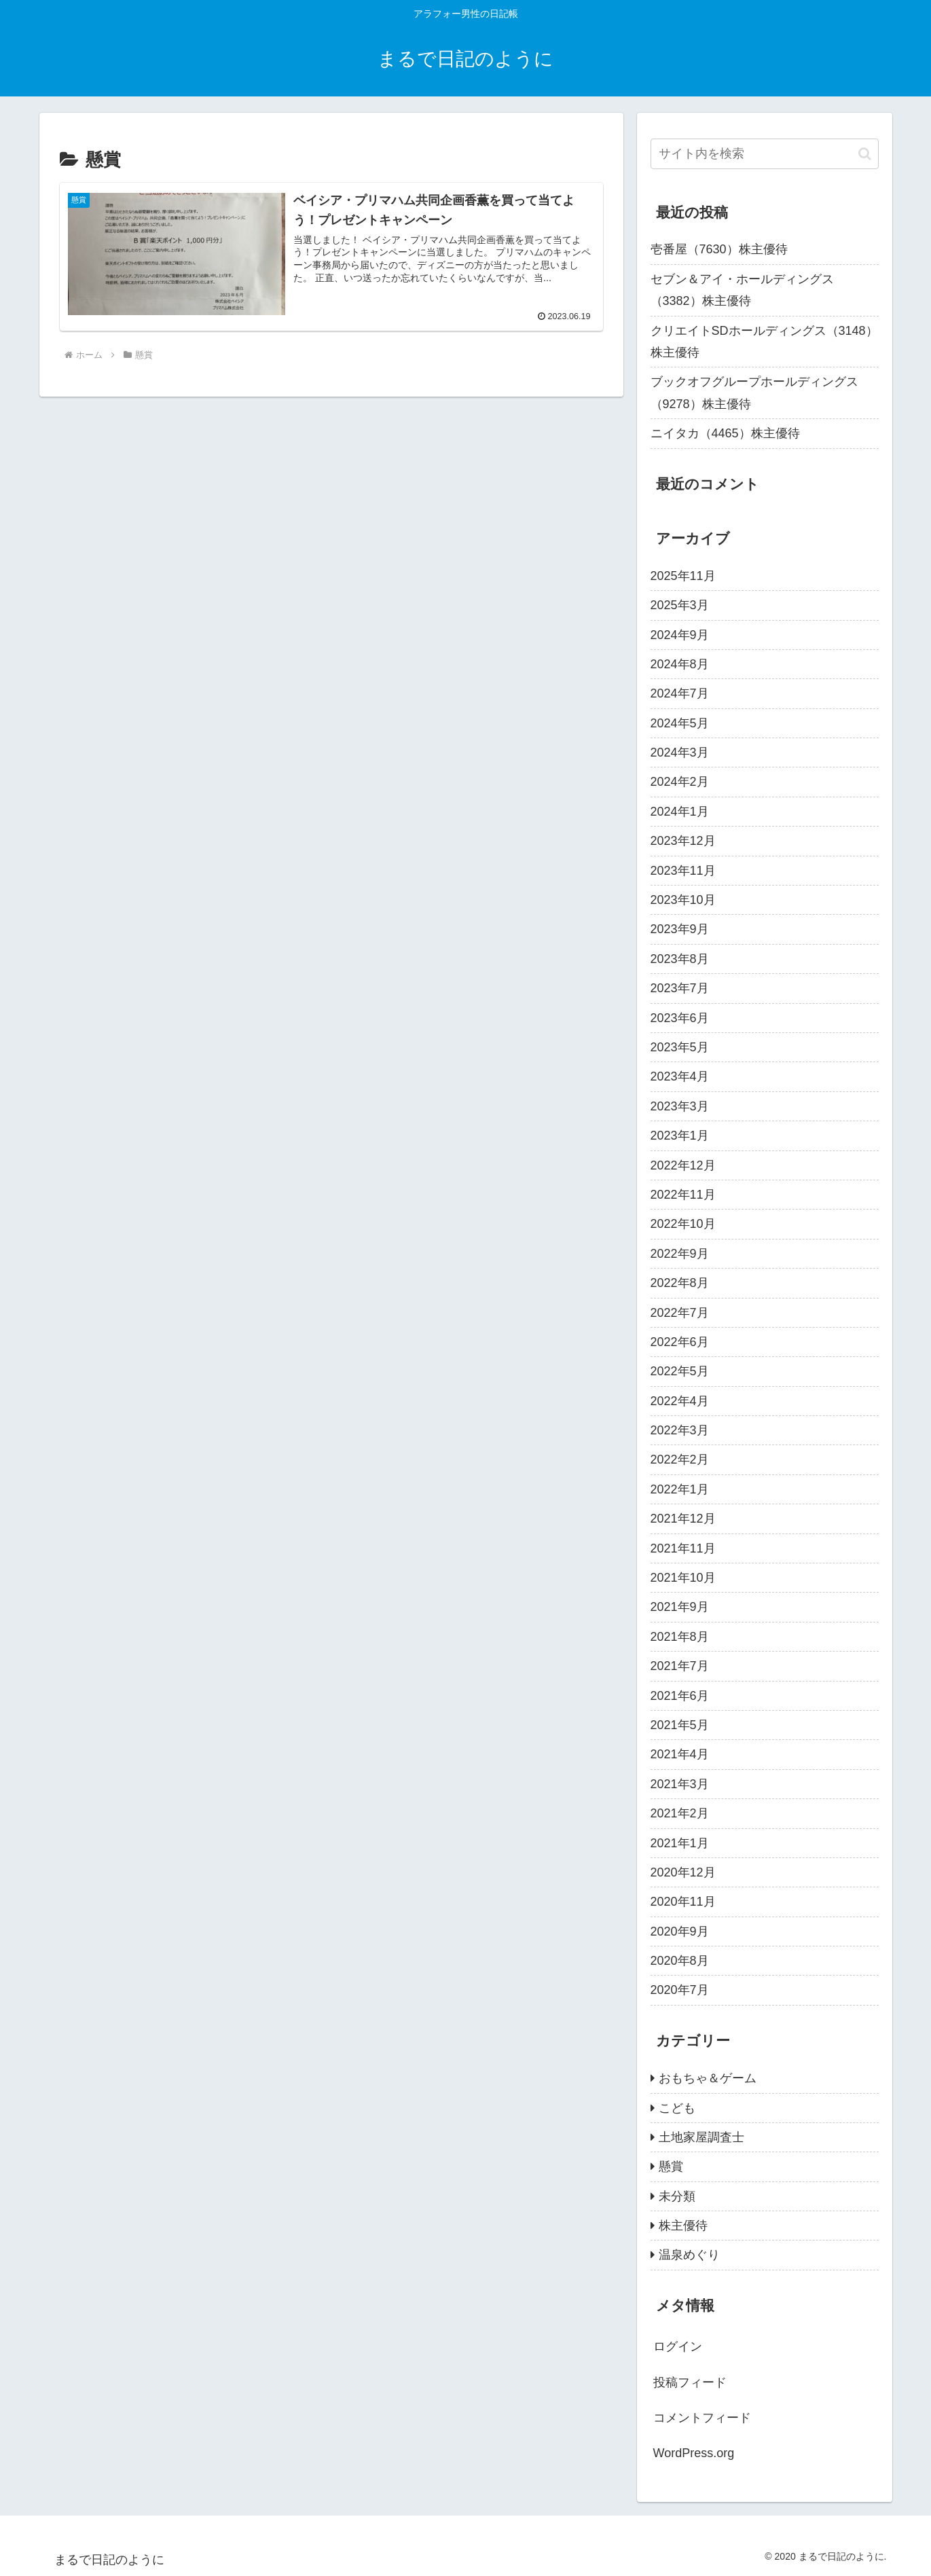  Describe the element at coordinates (683, 1224) in the screenshot. I see `2022年10月` at that location.